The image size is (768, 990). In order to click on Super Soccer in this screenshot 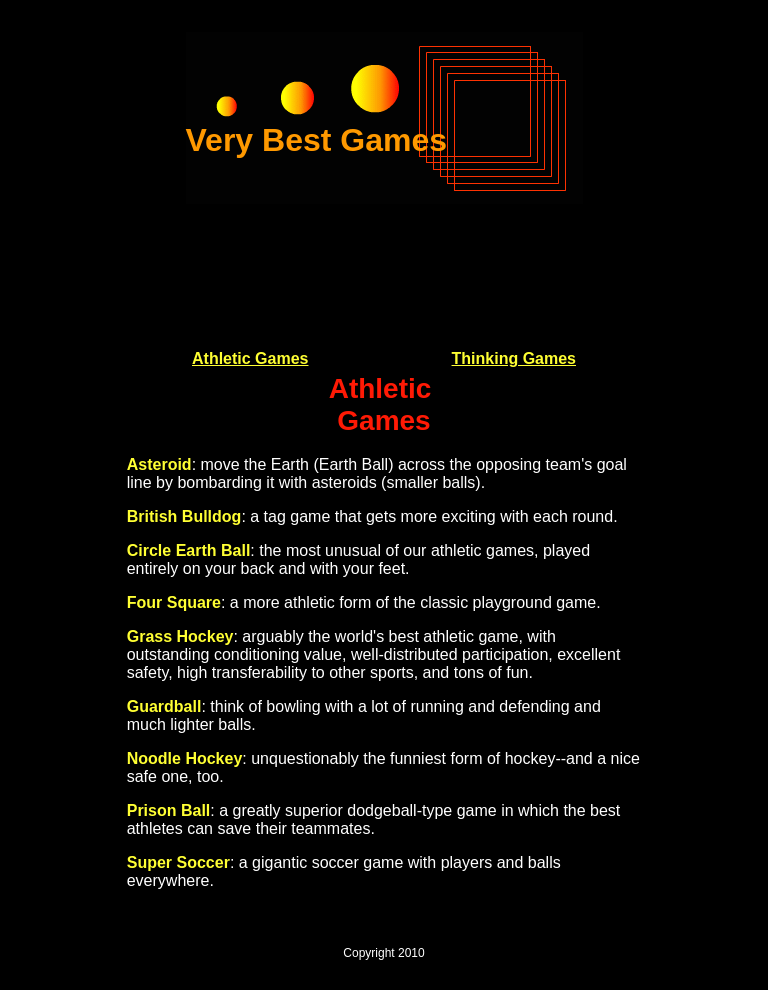, I will do `click(178, 862)`.